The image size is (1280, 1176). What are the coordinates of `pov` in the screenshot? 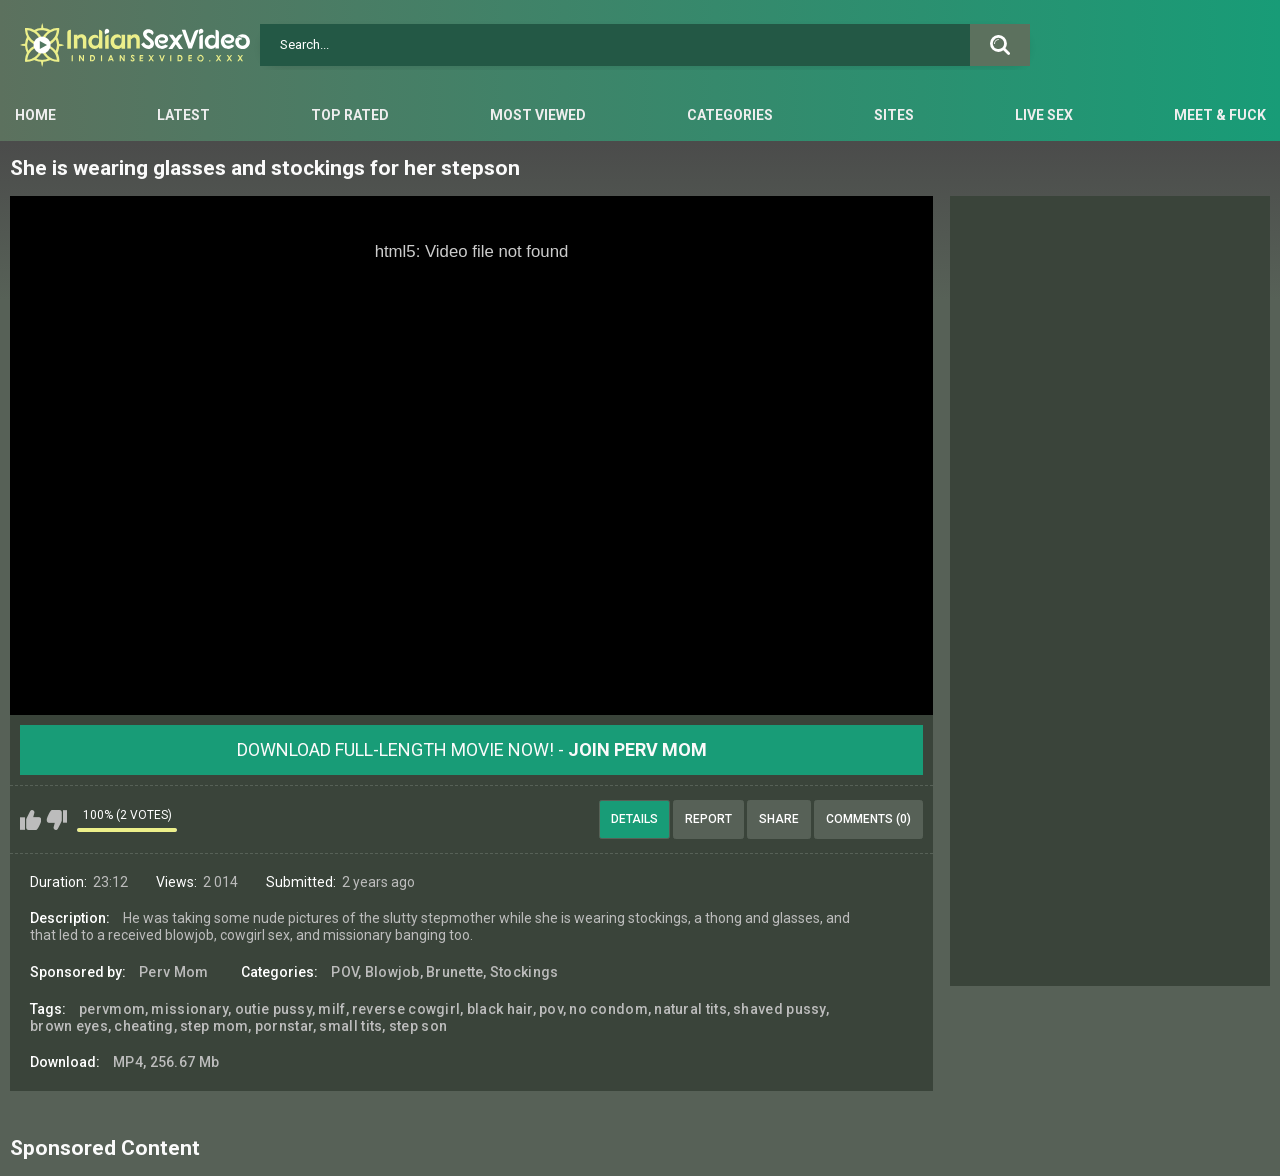 It's located at (551, 1009).